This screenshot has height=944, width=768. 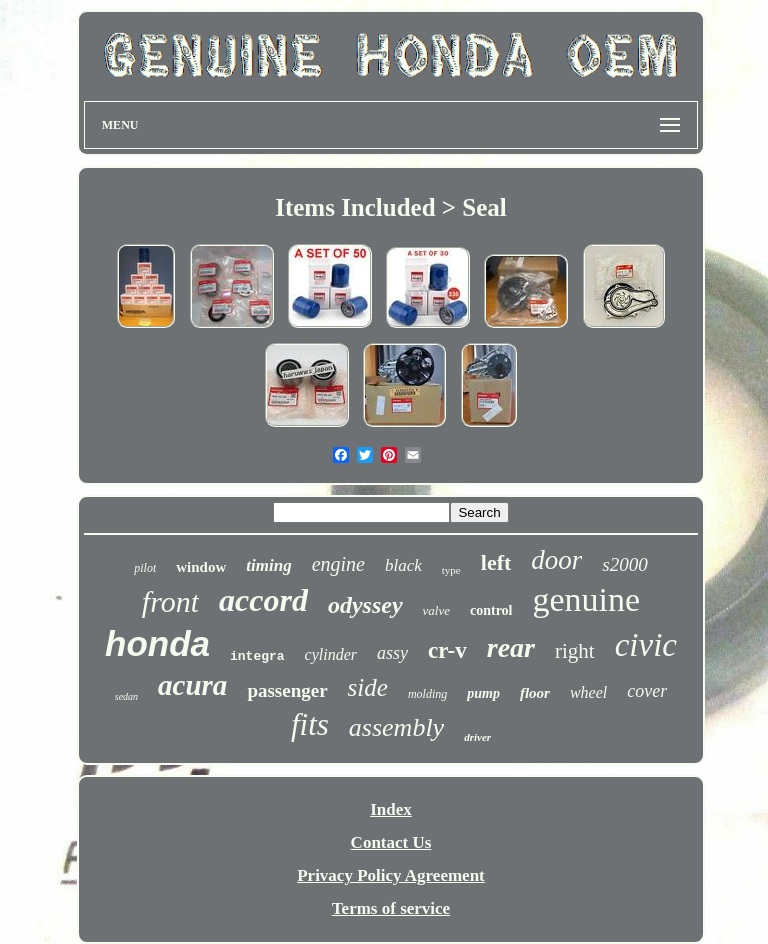 I want to click on type, so click(x=451, y=570).